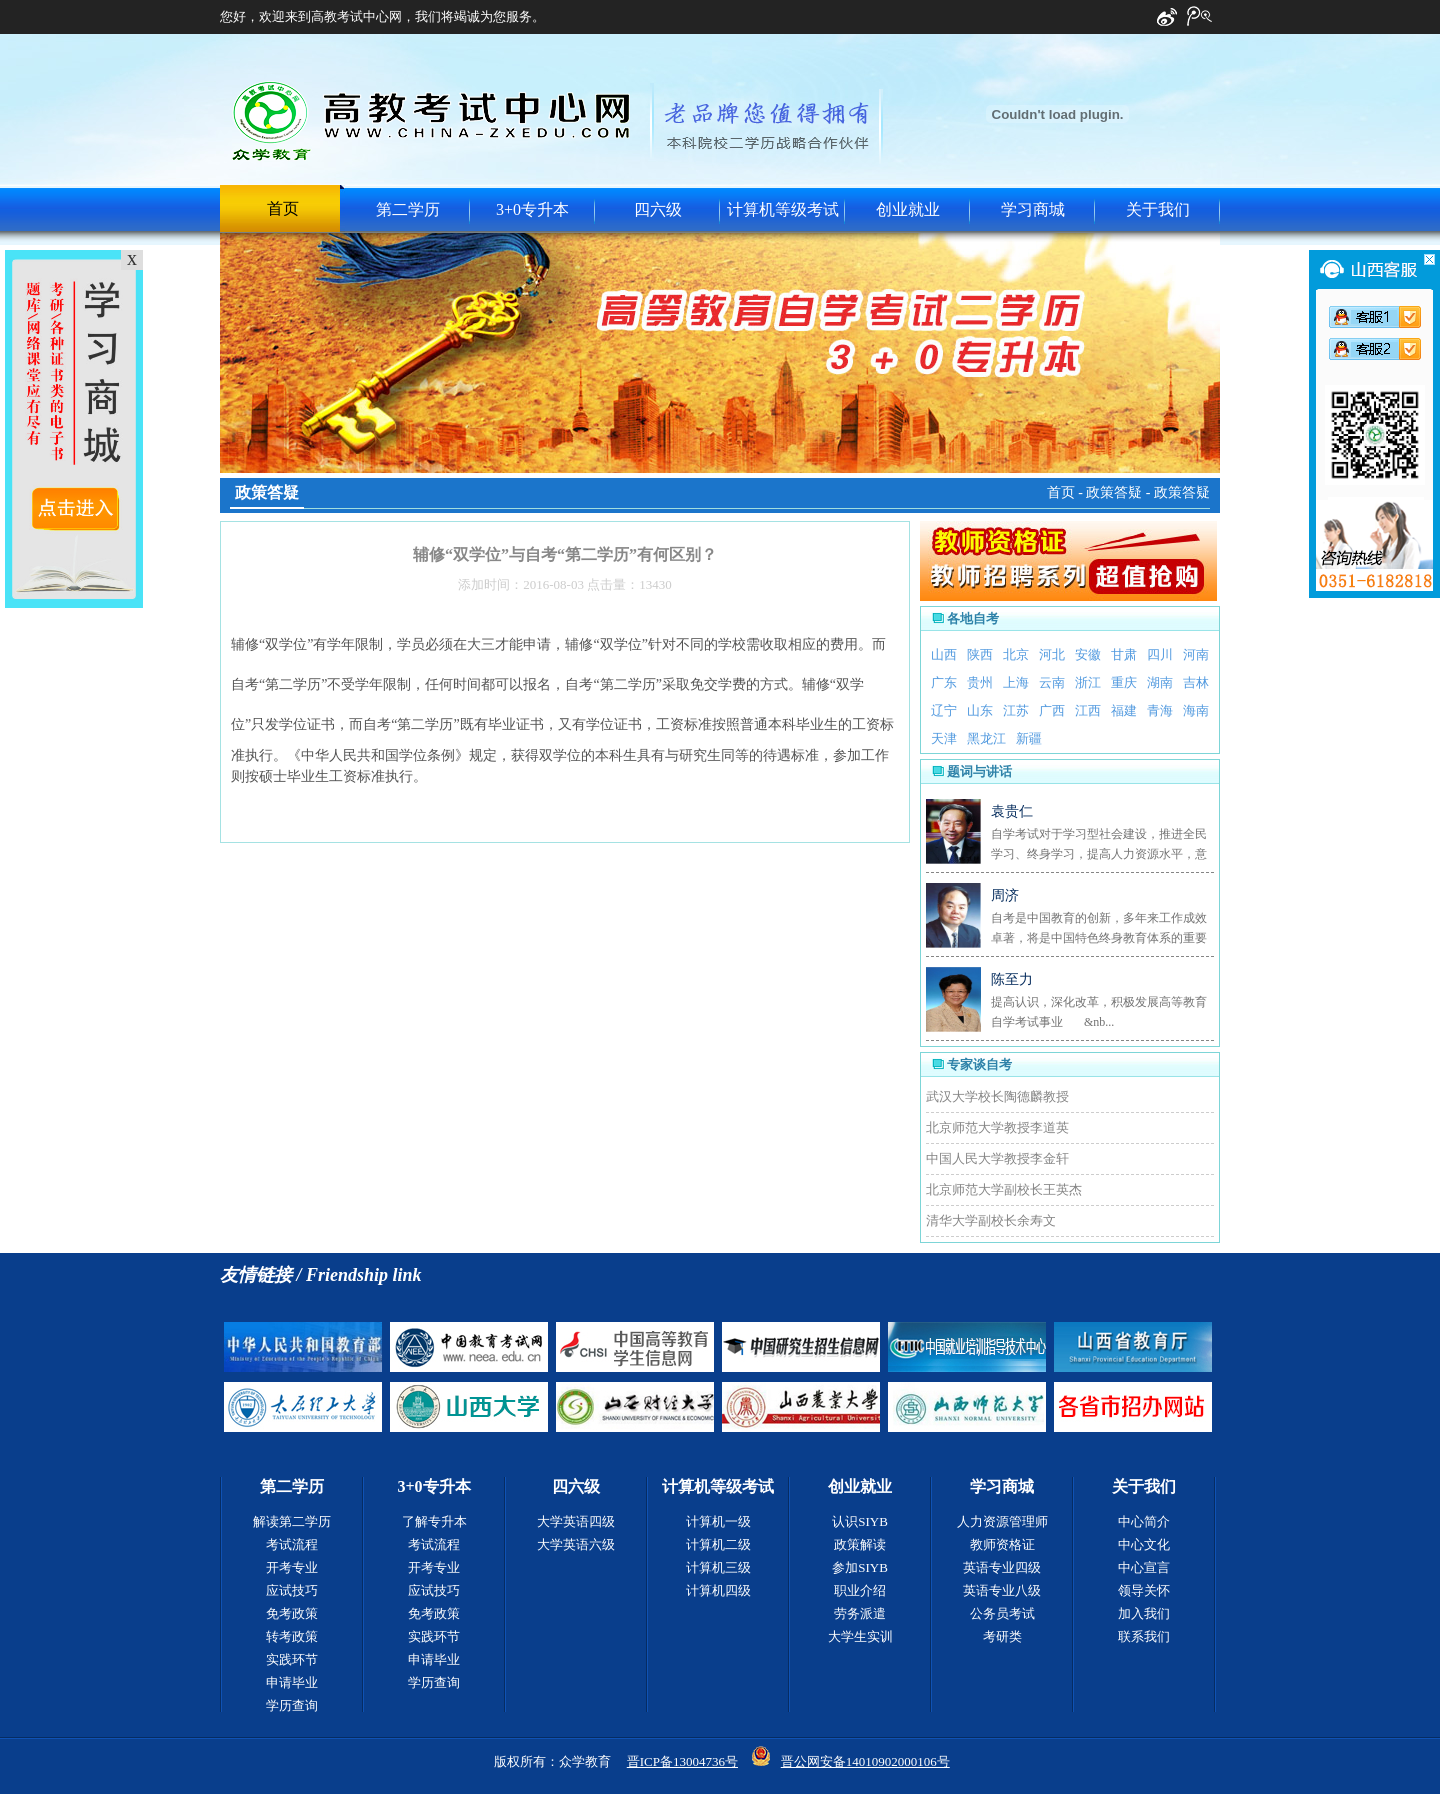 This screenshot has width=1440, height=1794. What do you see at coordinates (1144, 1544) in the screenshot?
I see `中心文化` at bounding box center [1144, 1544].